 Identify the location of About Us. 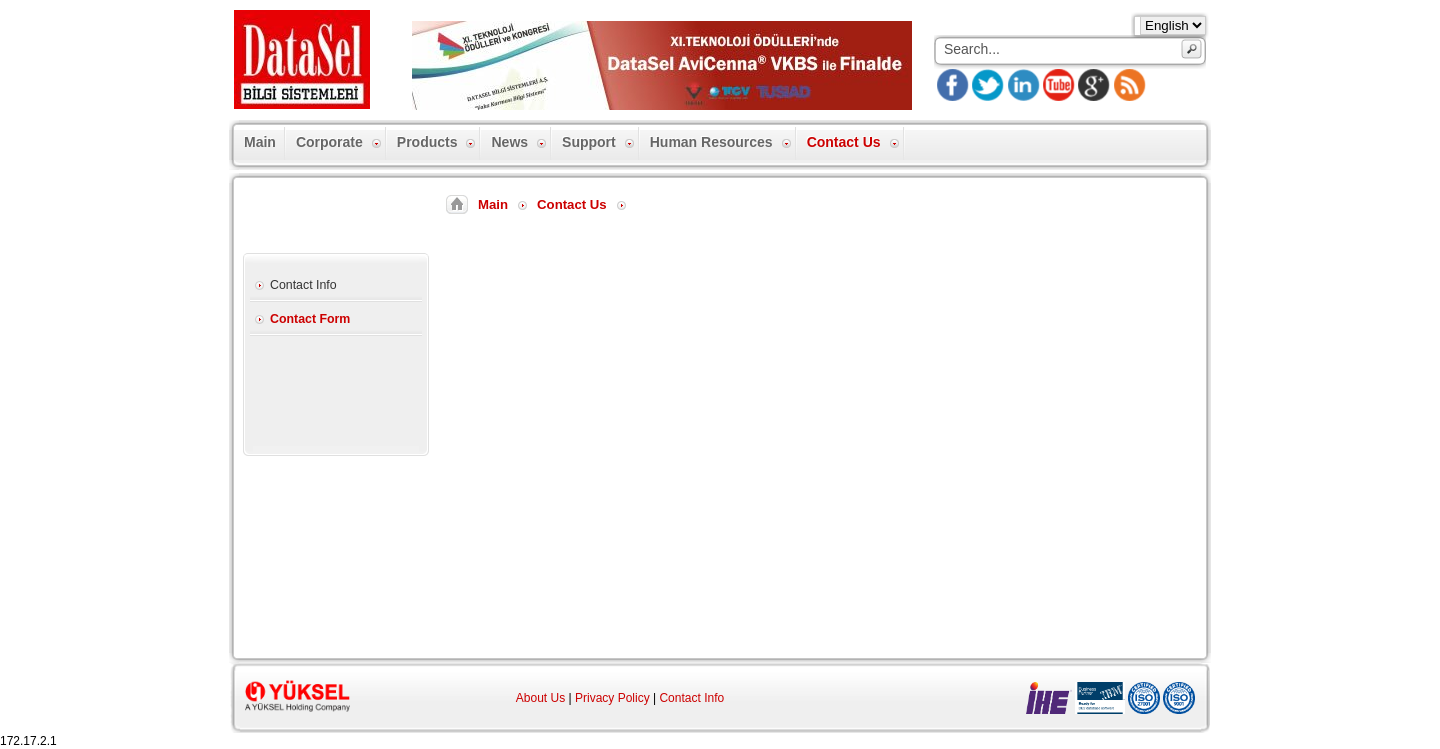
(540, 698).